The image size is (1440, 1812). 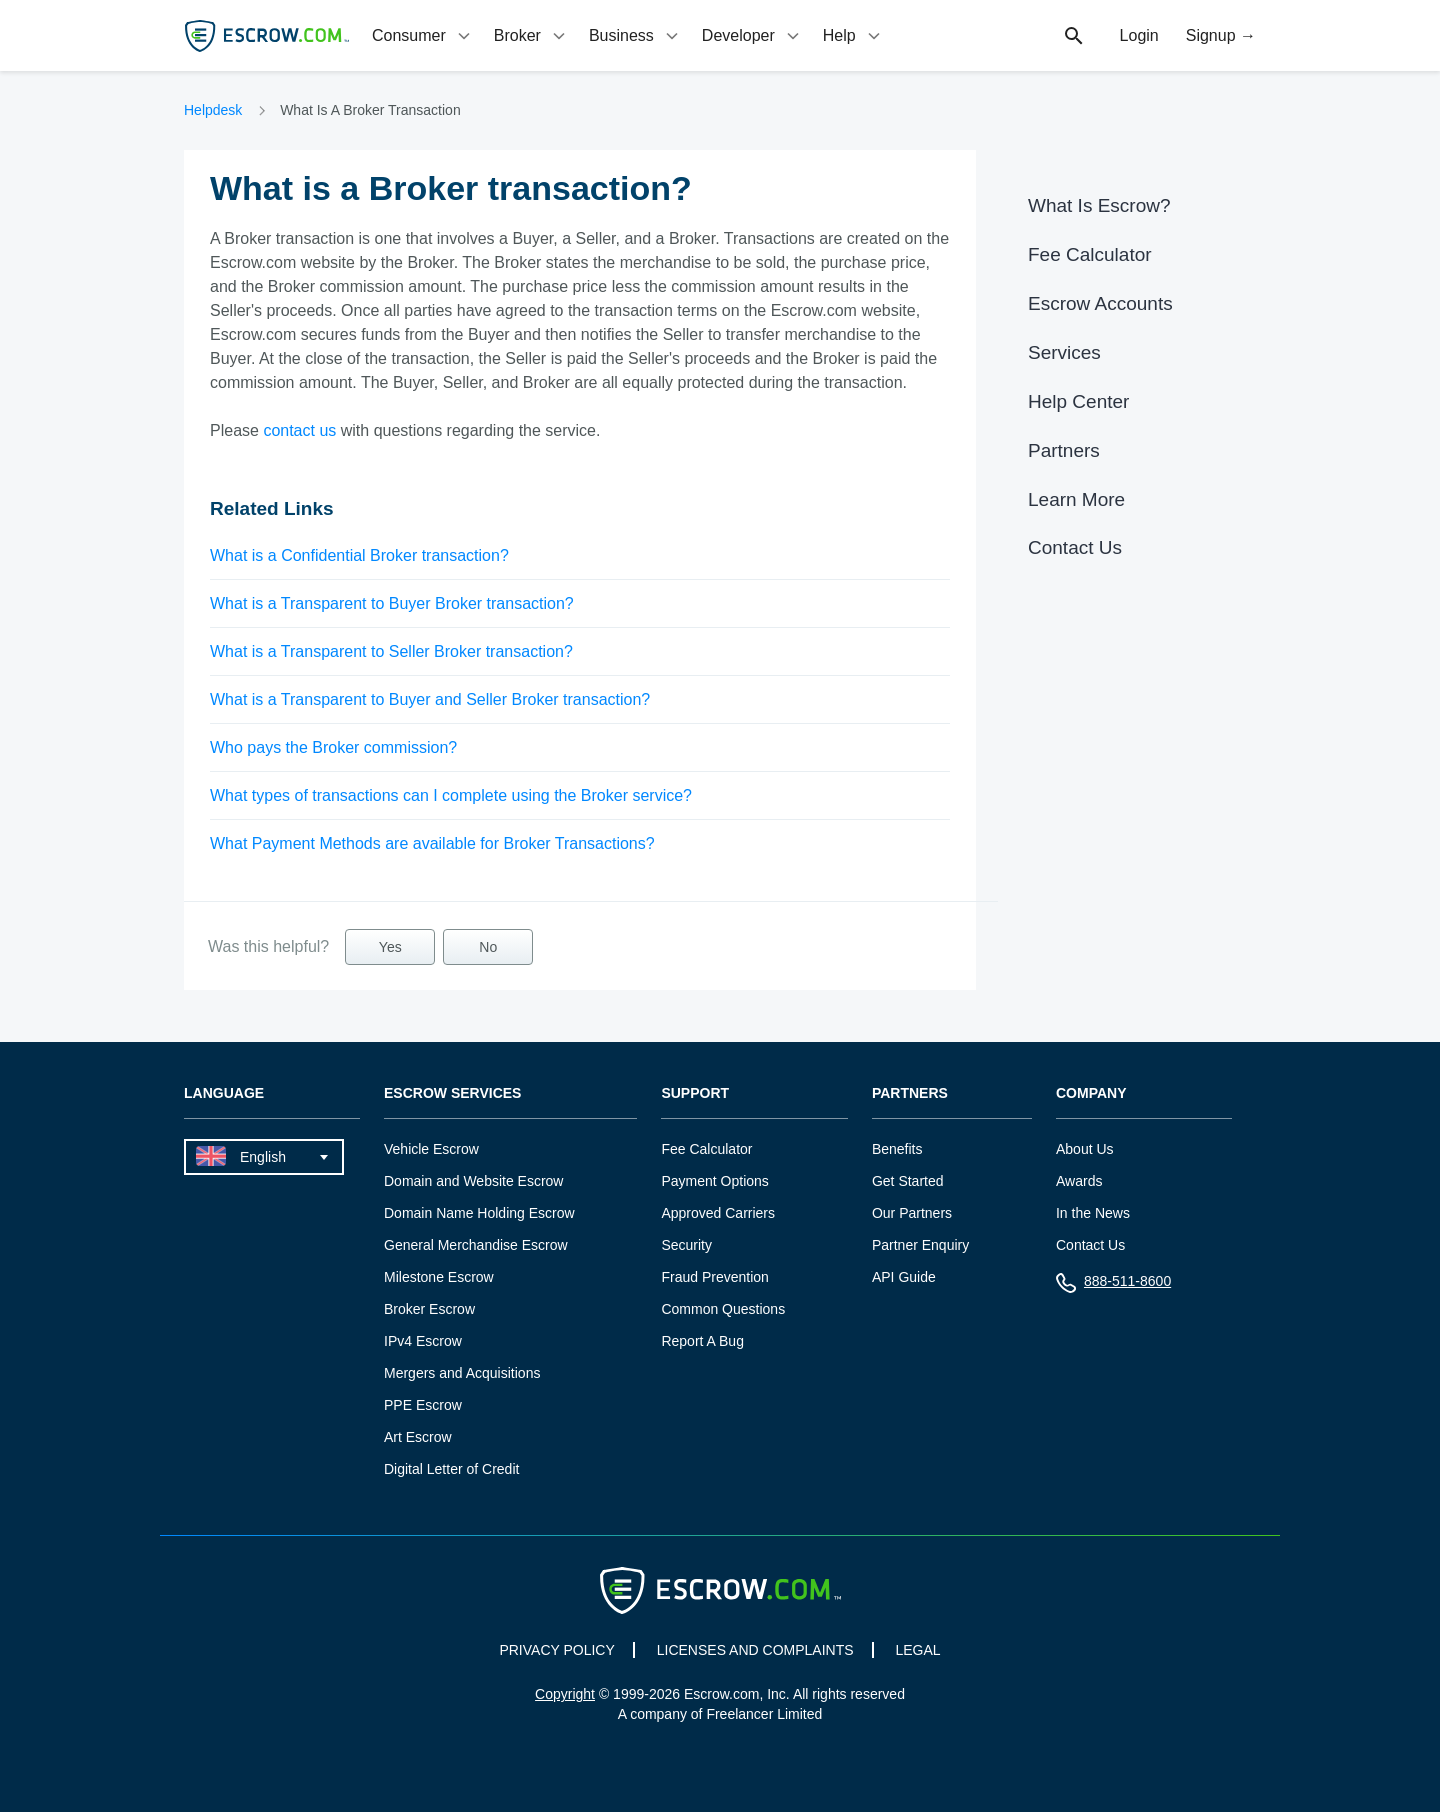 I want to click on In the News, so click(x=1093, y=1213).